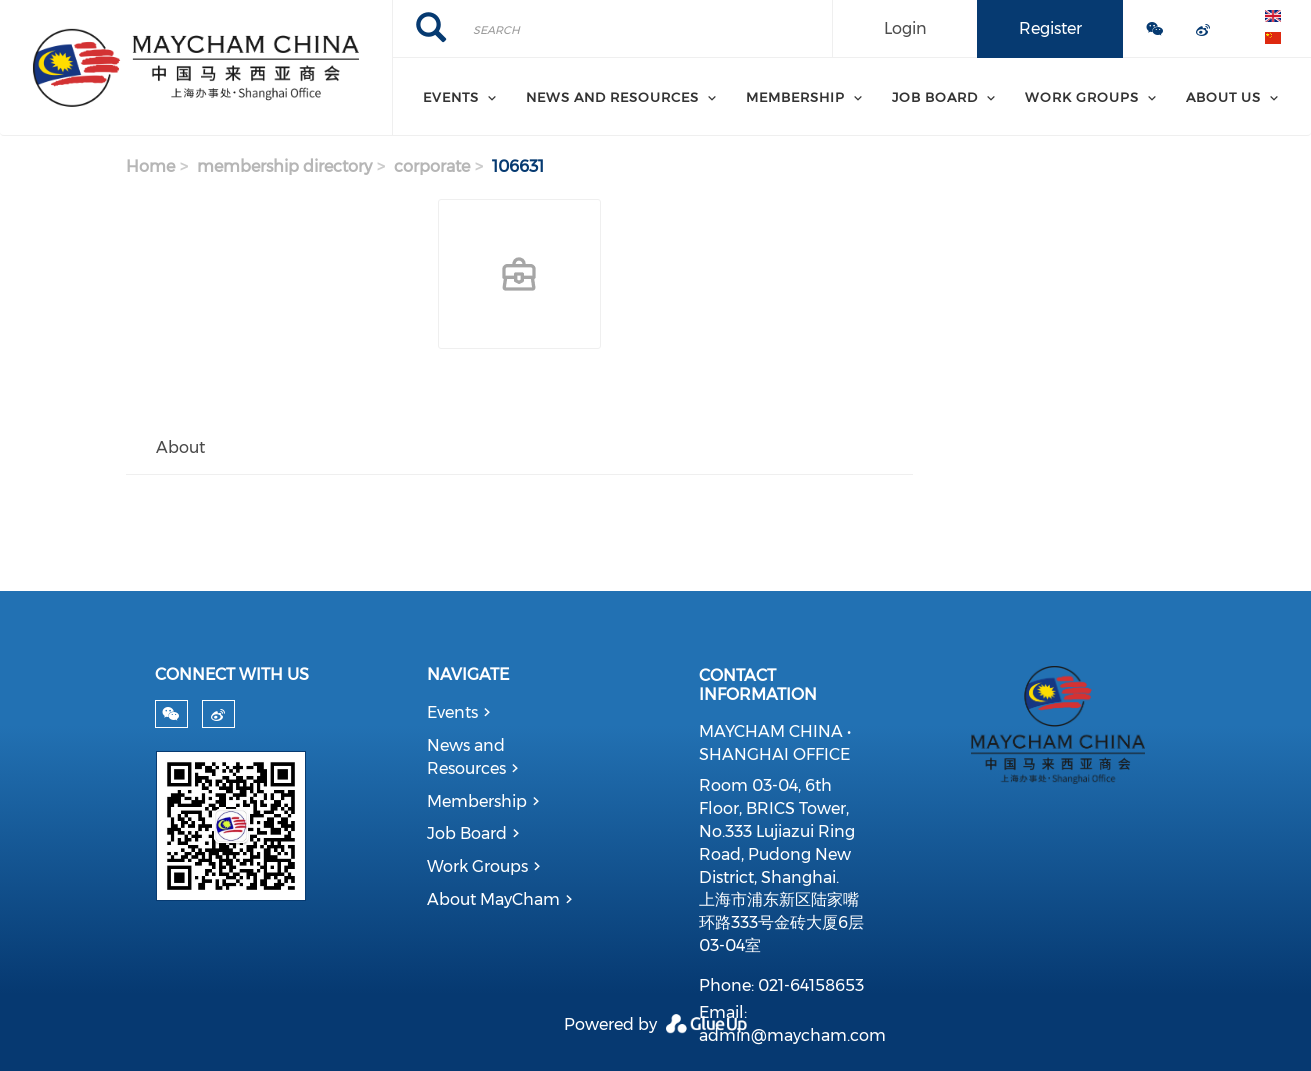  I want to click on membership directory, so click(284, 166).